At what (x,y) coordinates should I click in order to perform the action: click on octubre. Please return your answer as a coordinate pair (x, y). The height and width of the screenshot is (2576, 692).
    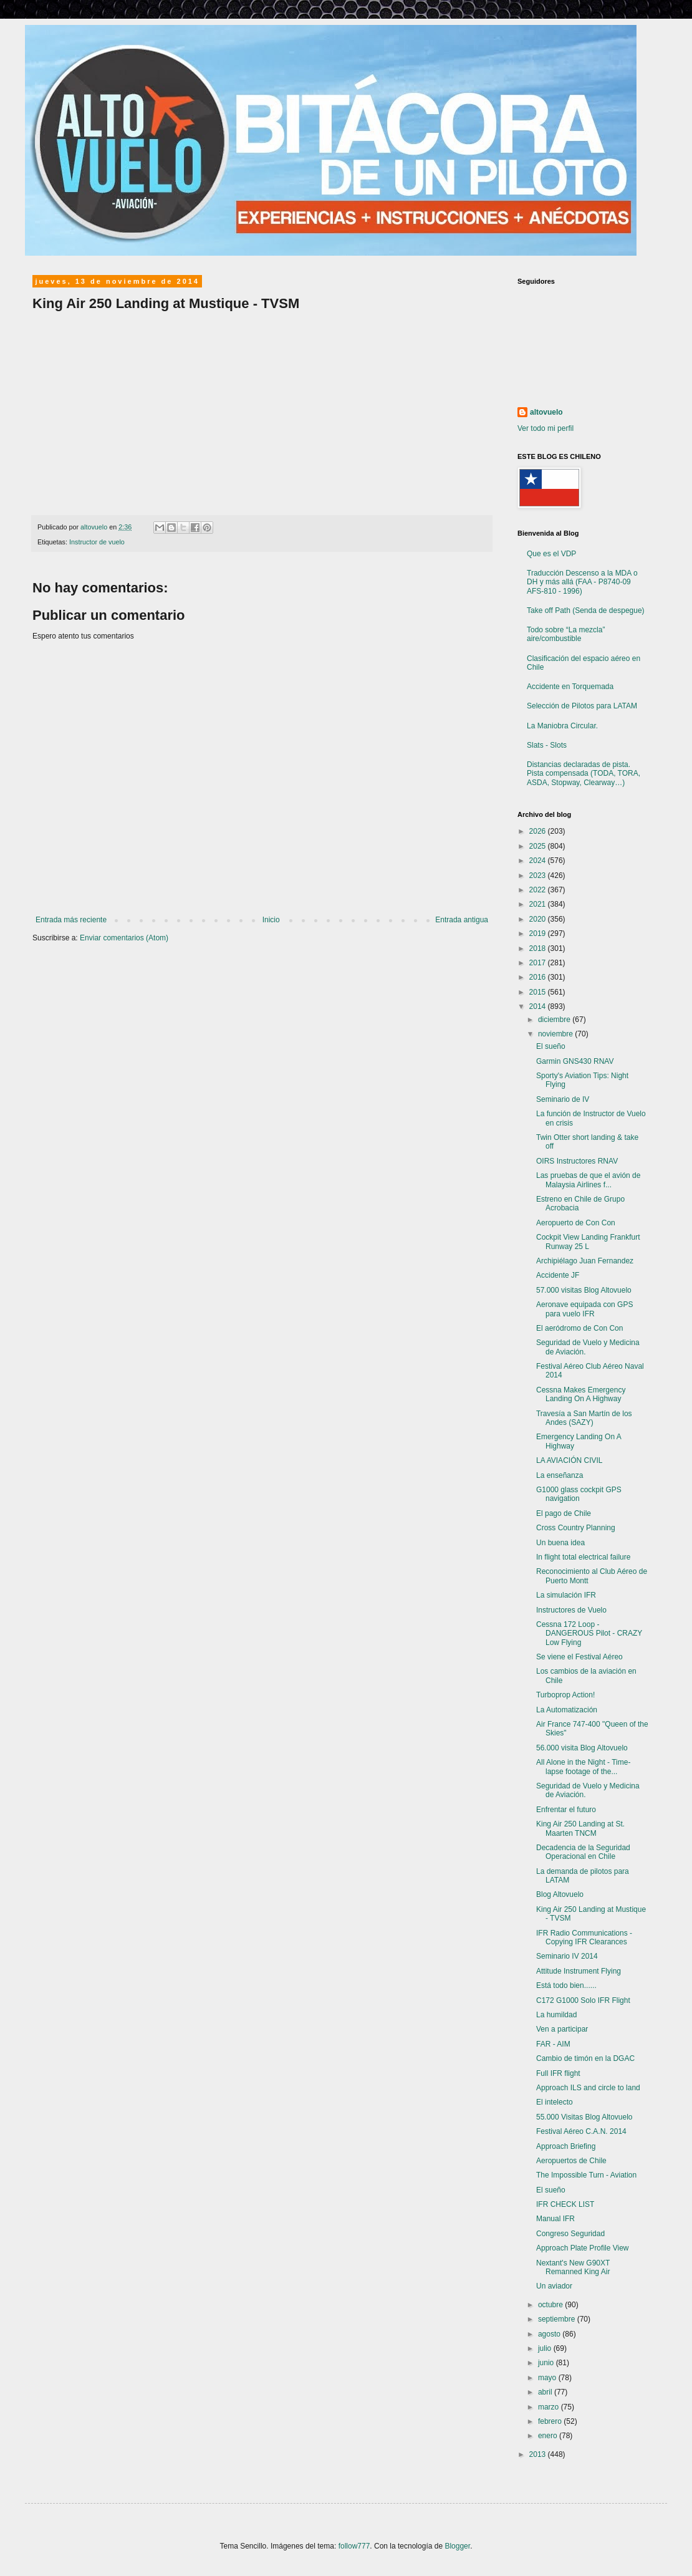
    Looking at the image, I should click on (551, 2304).